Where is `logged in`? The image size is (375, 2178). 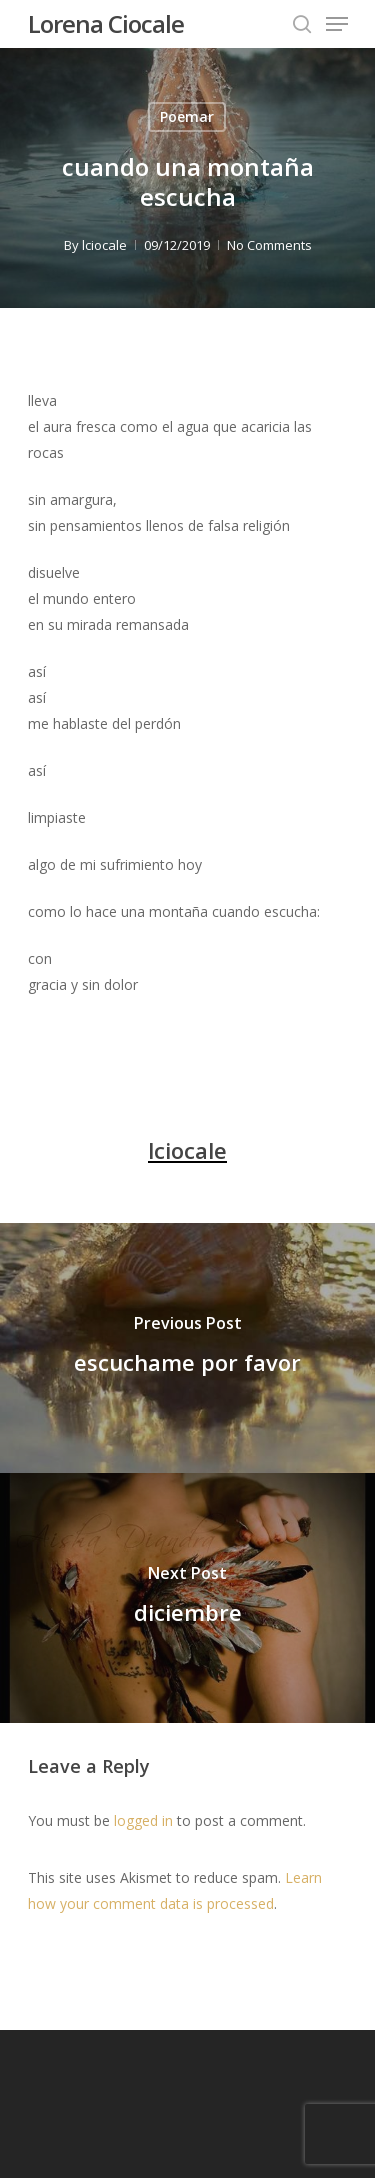 logged in is located at coordinates (143, 1820).